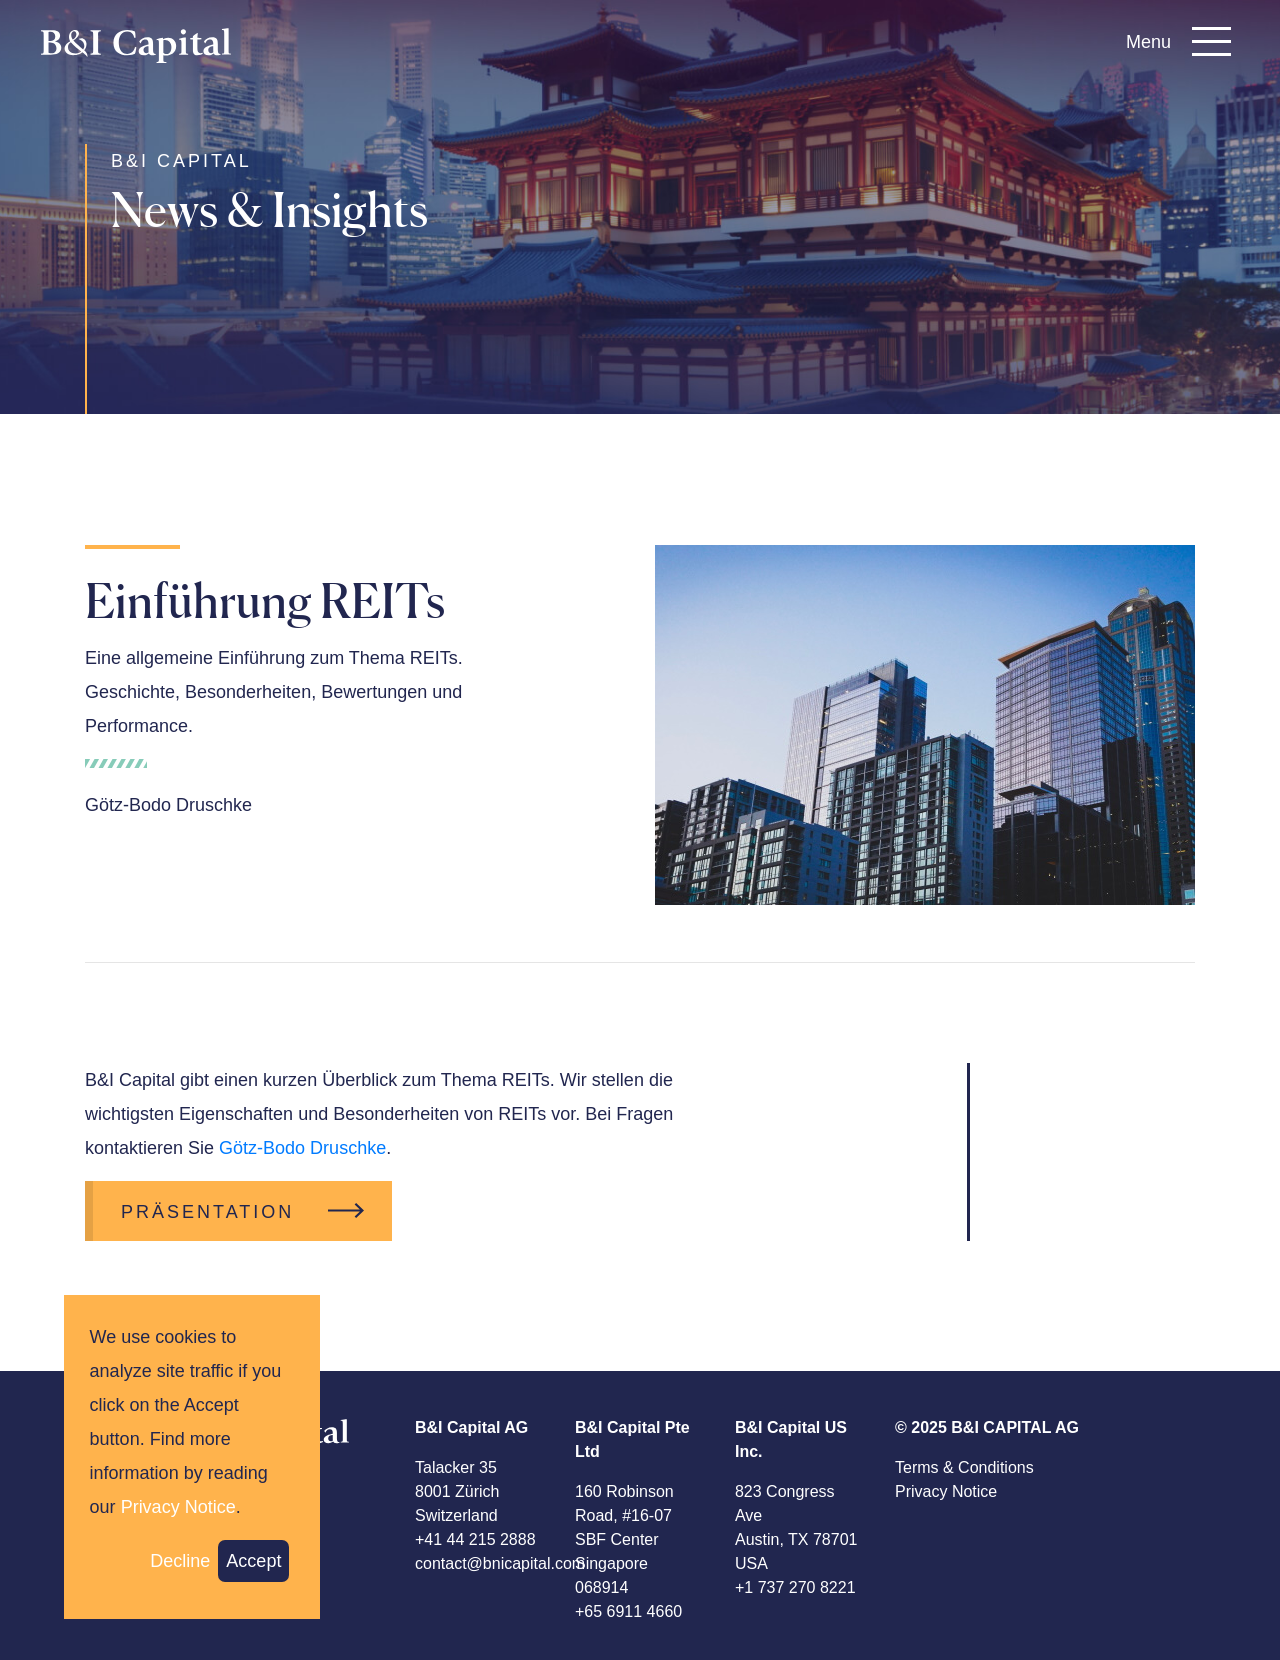 The image size is (1280, 1660). I want to click on Privacy Notice, so click(946, 1491).